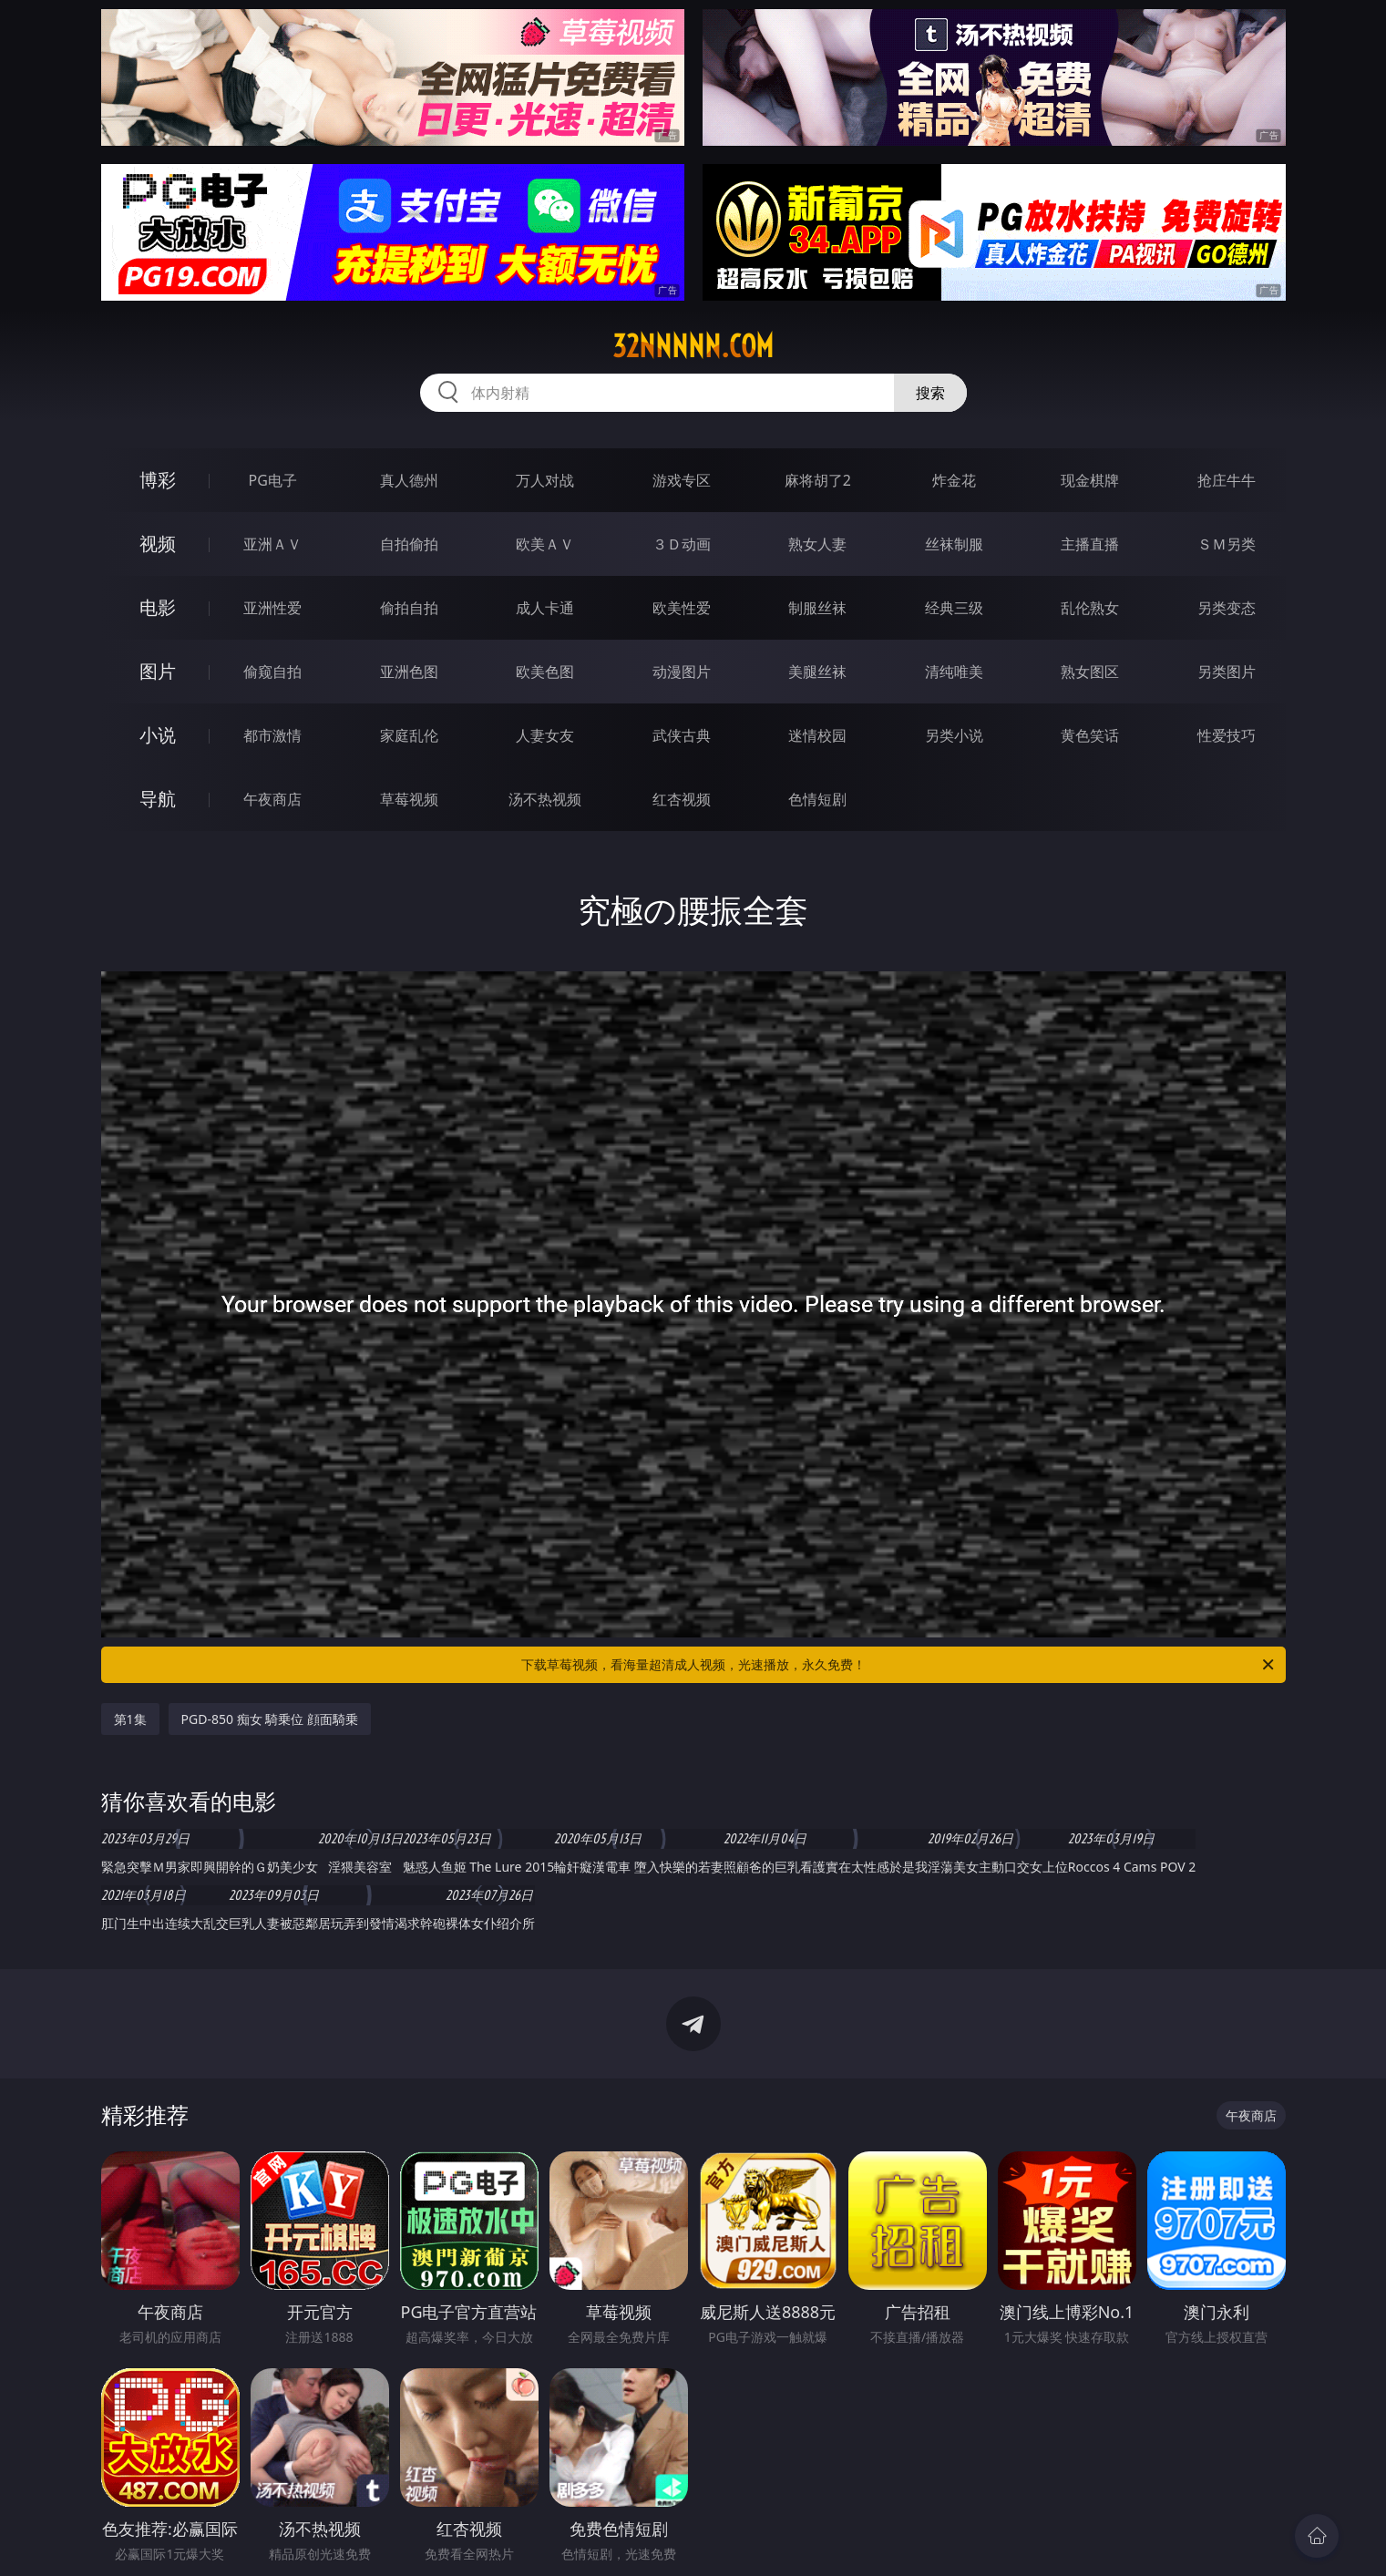  I want to click on 另类小说, so click(954, 735).